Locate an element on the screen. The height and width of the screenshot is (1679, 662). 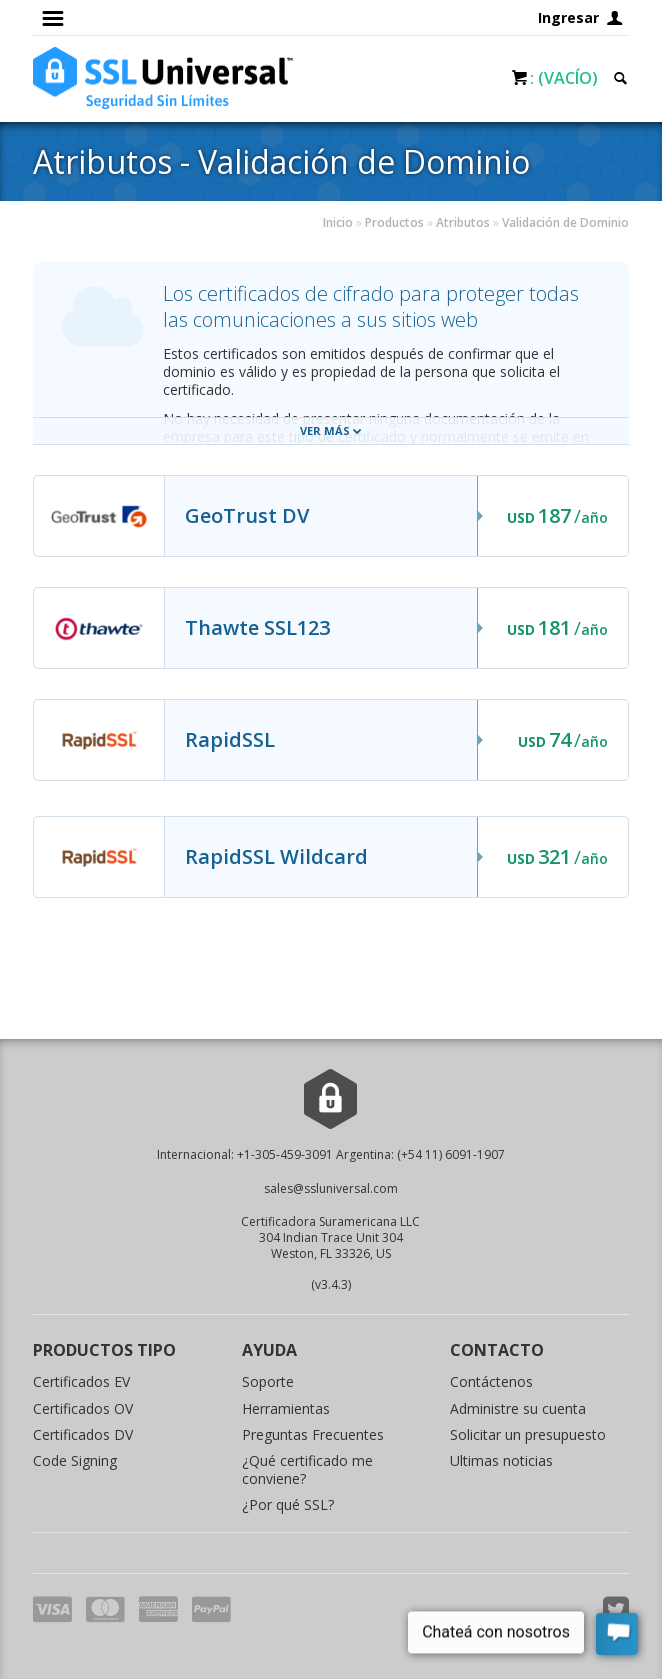
¿Por qué SSL? is located at coordinates (288, 1504).